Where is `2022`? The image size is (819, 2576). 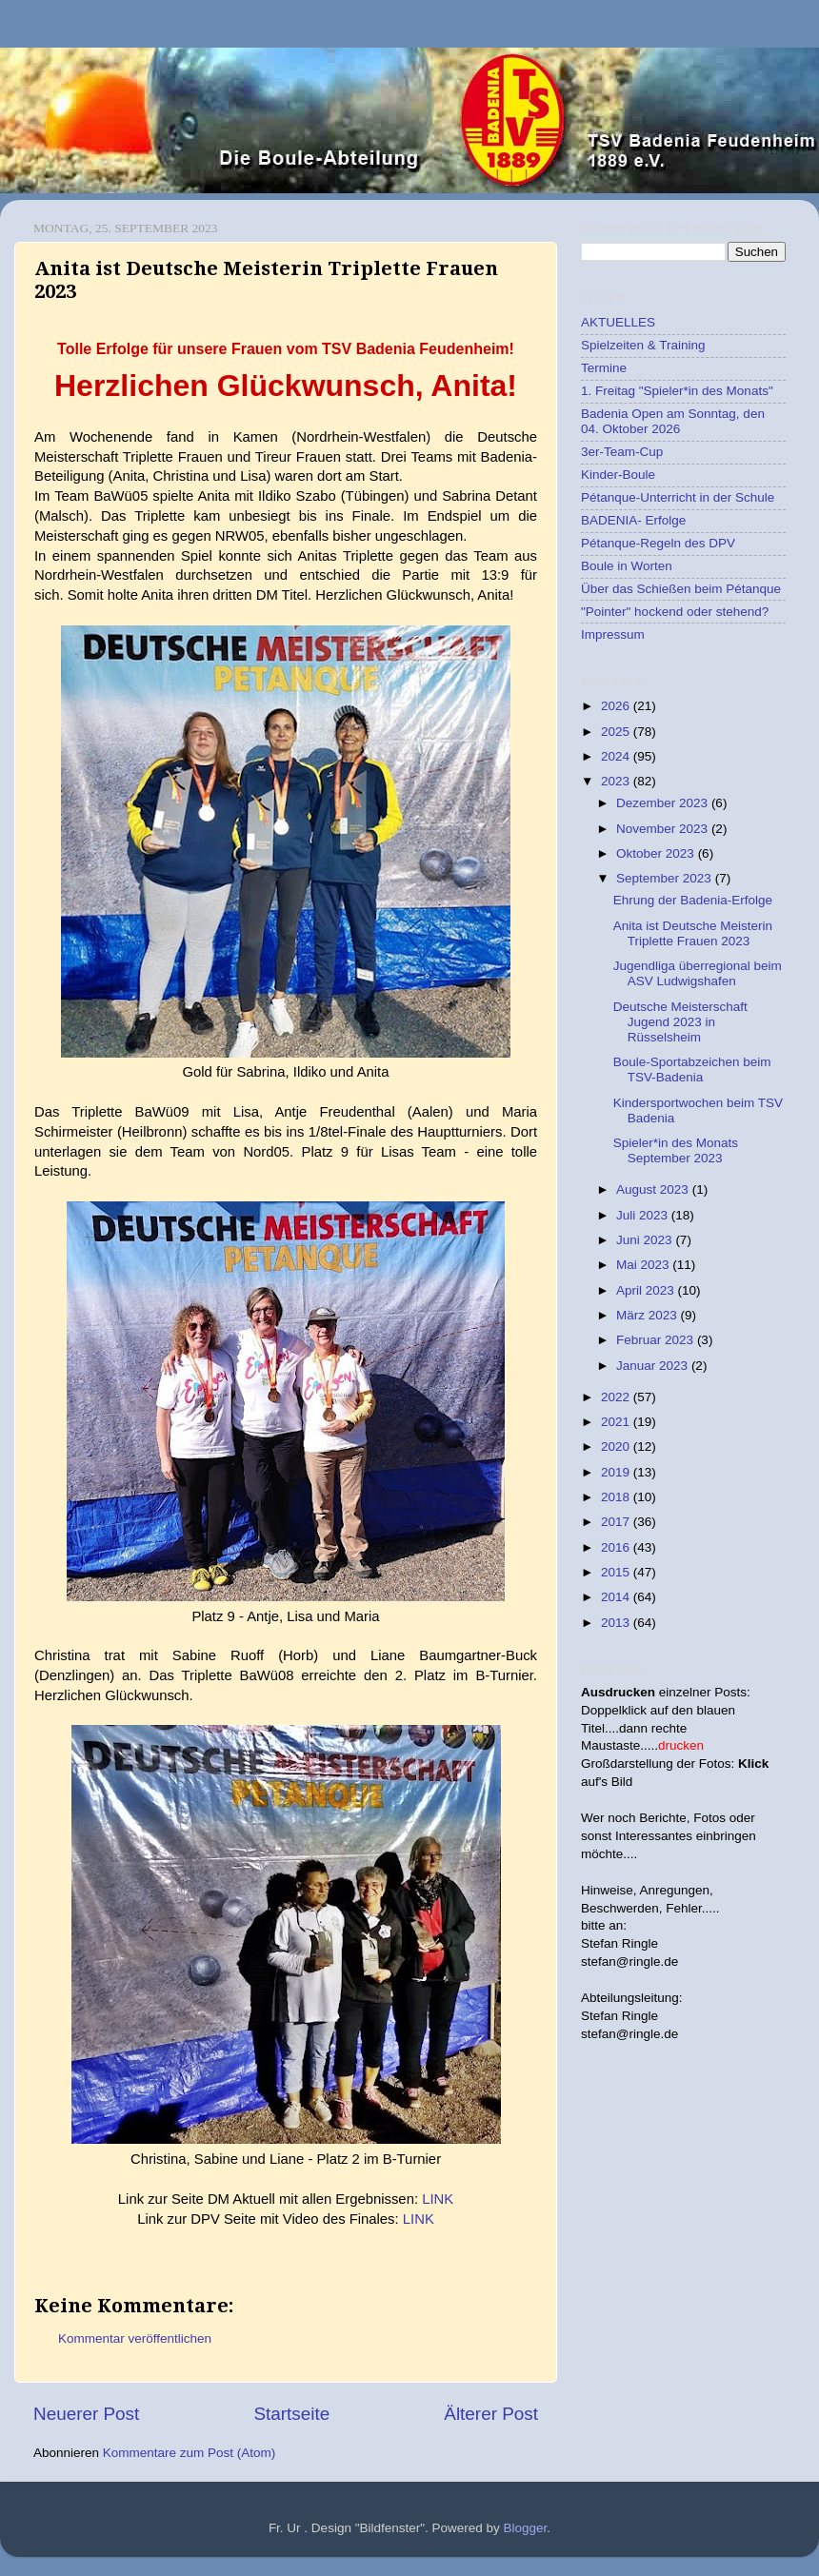 2022 is located at coordinates (617, 1397).